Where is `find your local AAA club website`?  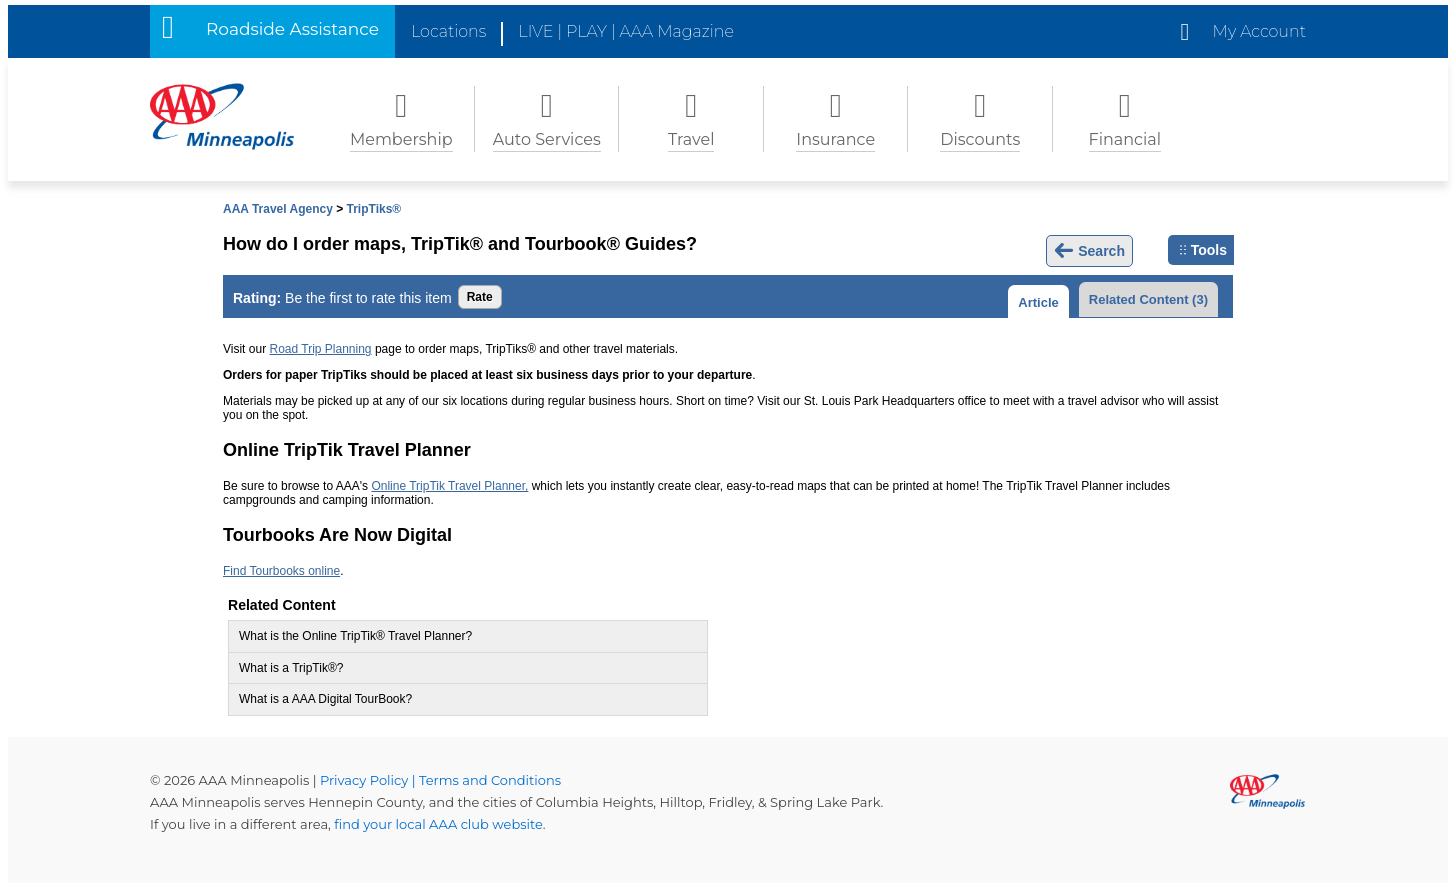
find your local AAA club website is located at coordinates (438, 824).